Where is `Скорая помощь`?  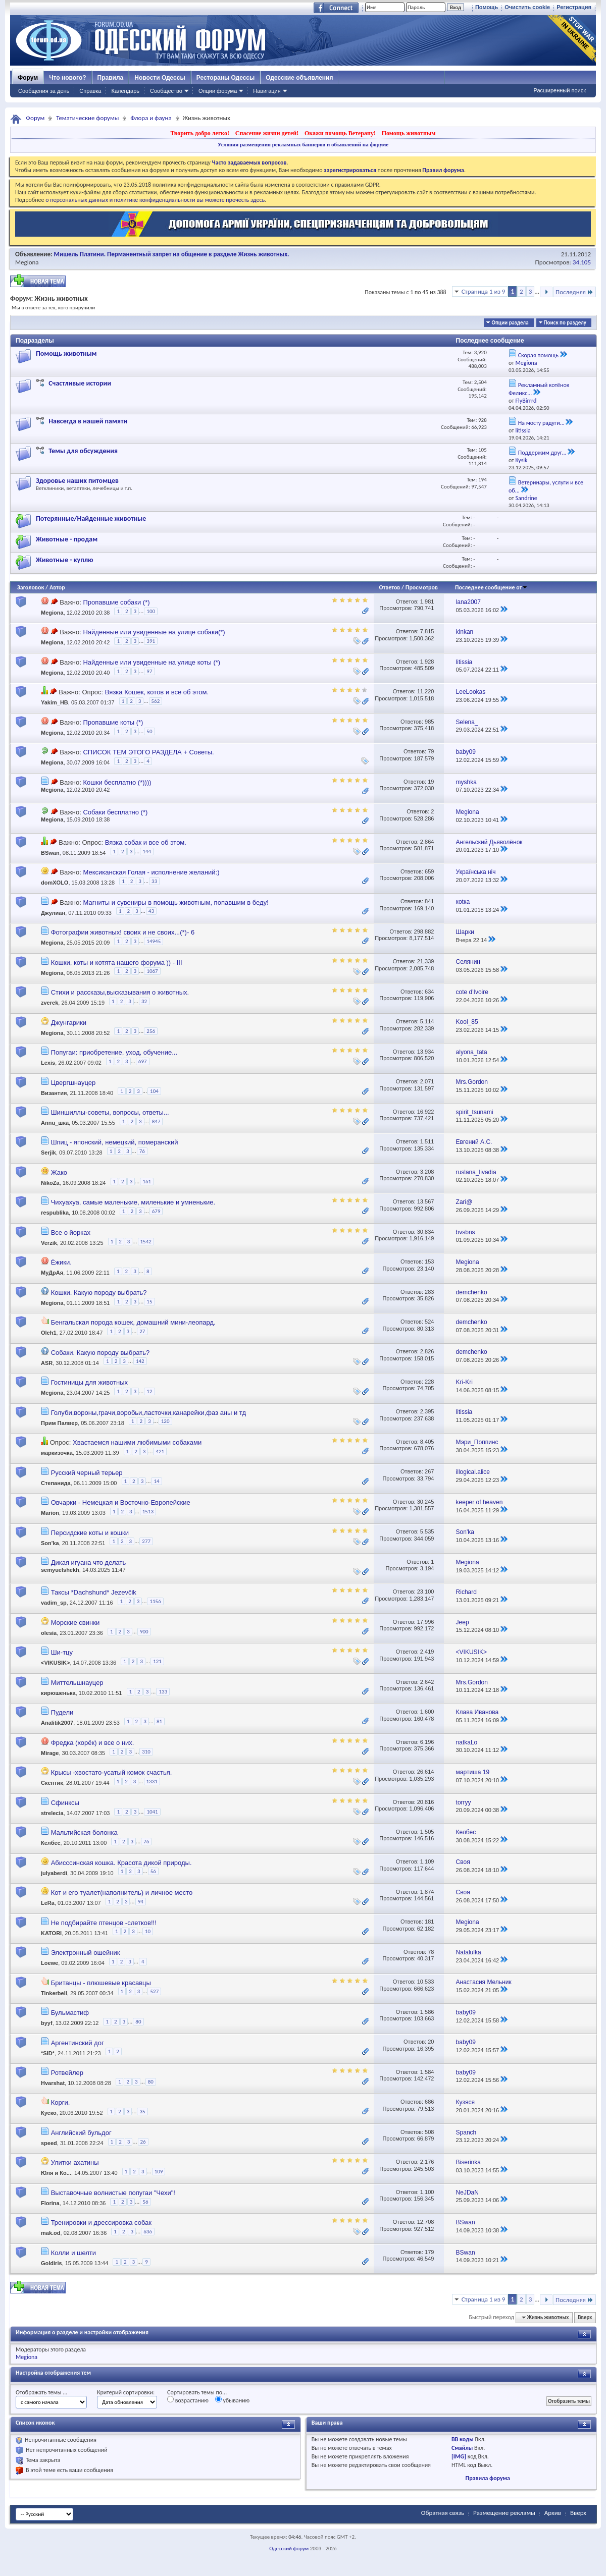
Скорая помощь is located at coordinates (538, 355).